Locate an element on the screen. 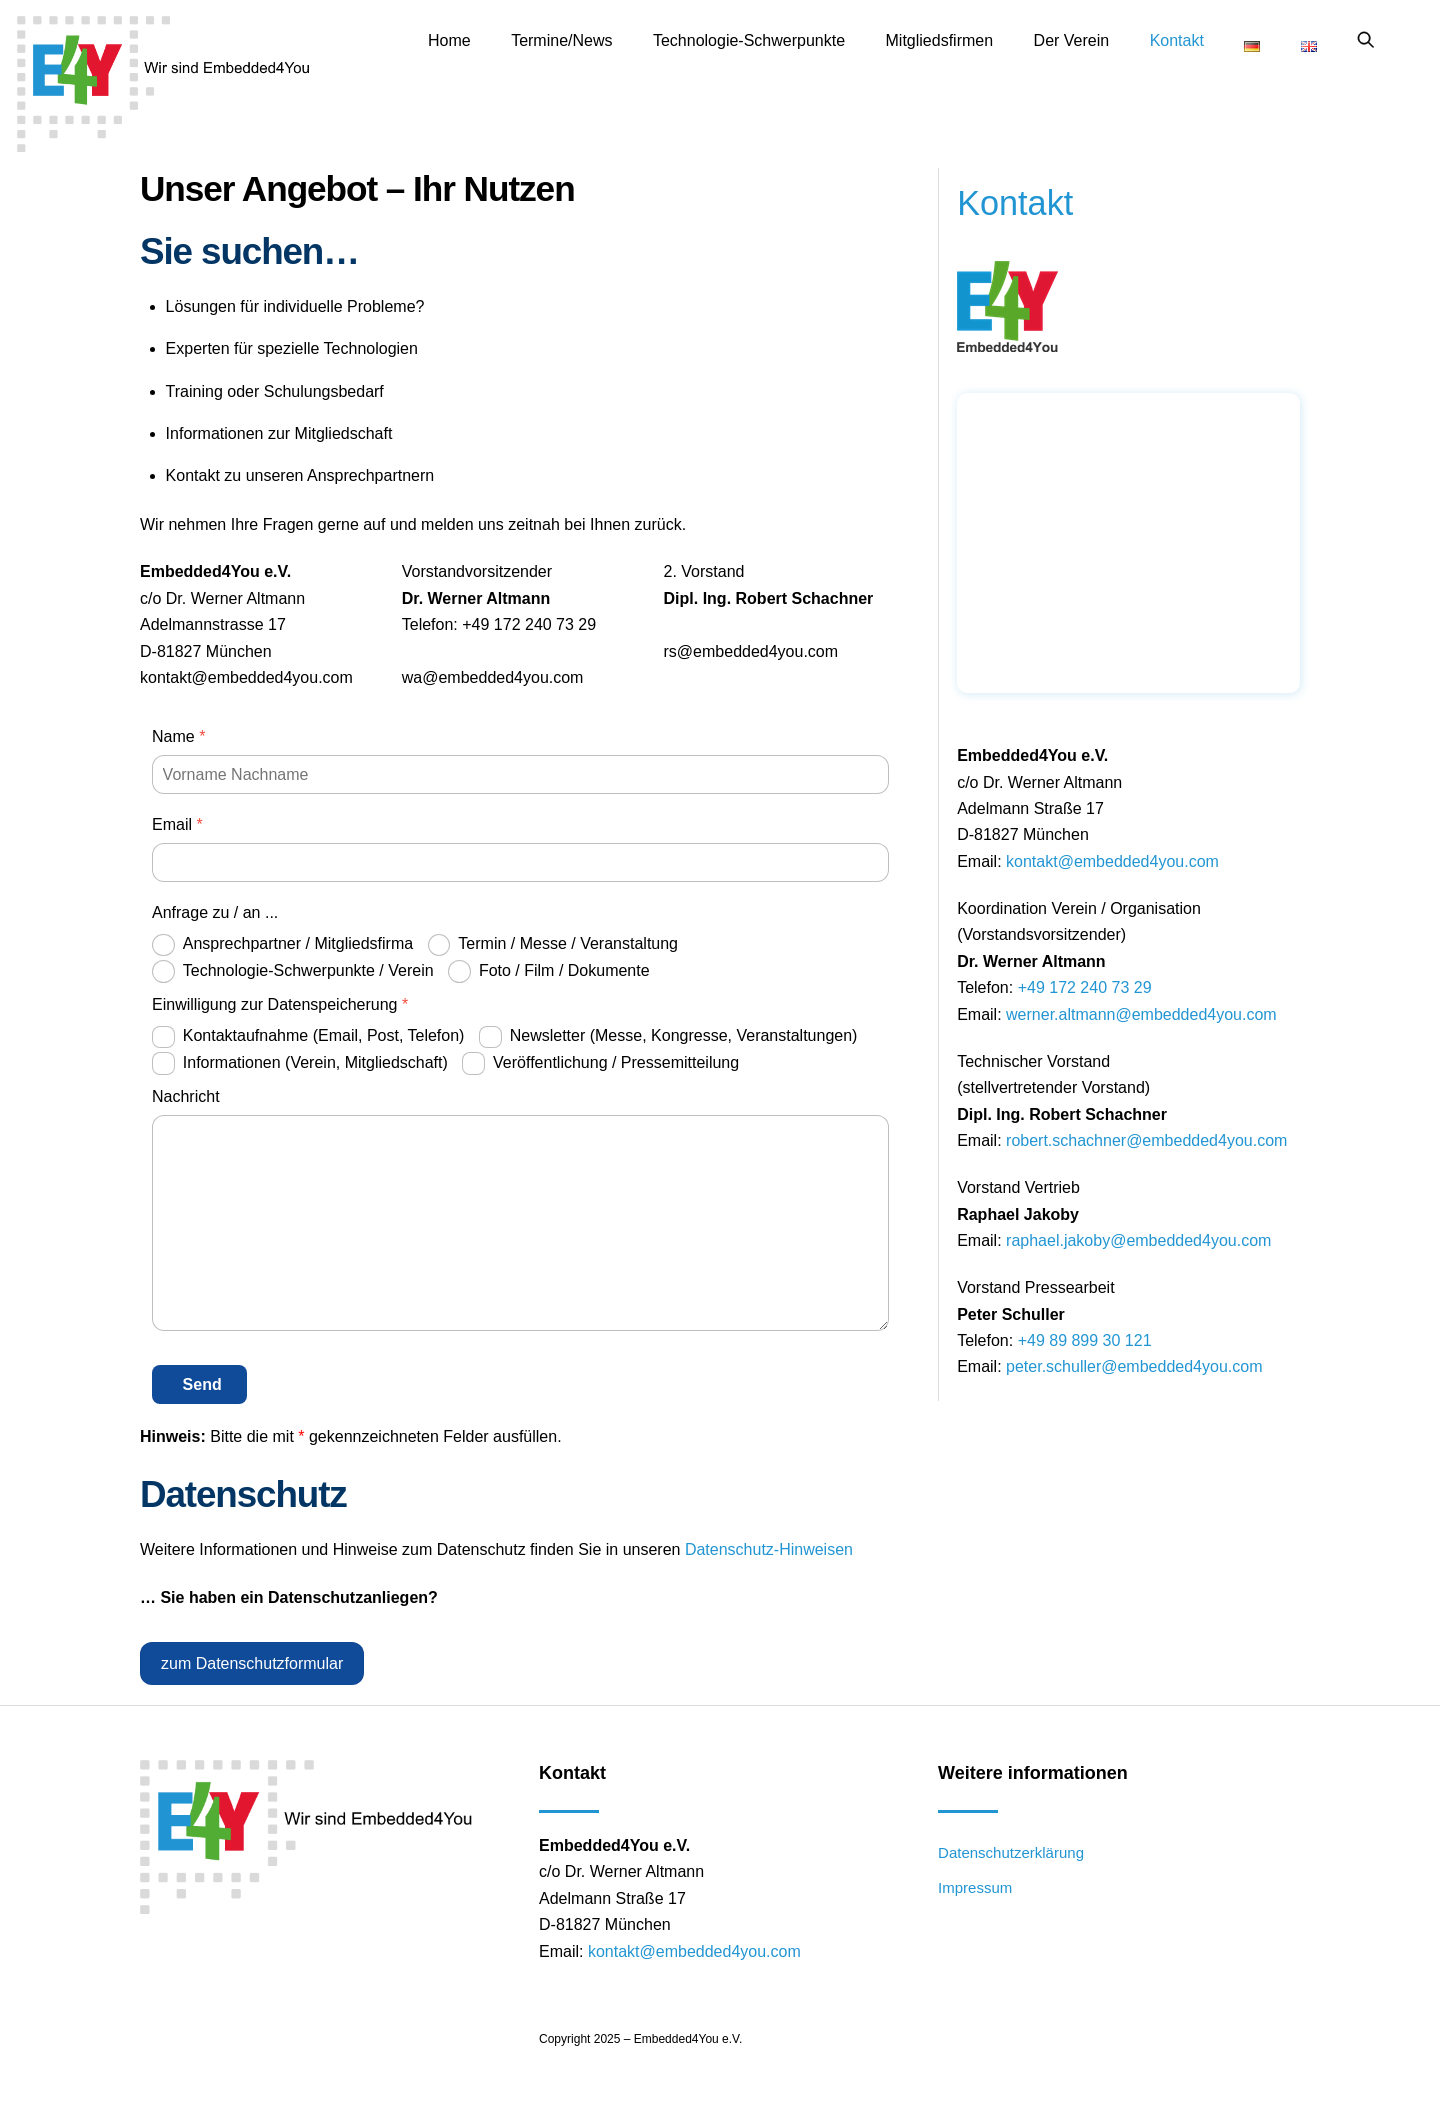 The height and width of the screenshot is (2103, 1440). Send is located at coordinates (202, 1384).